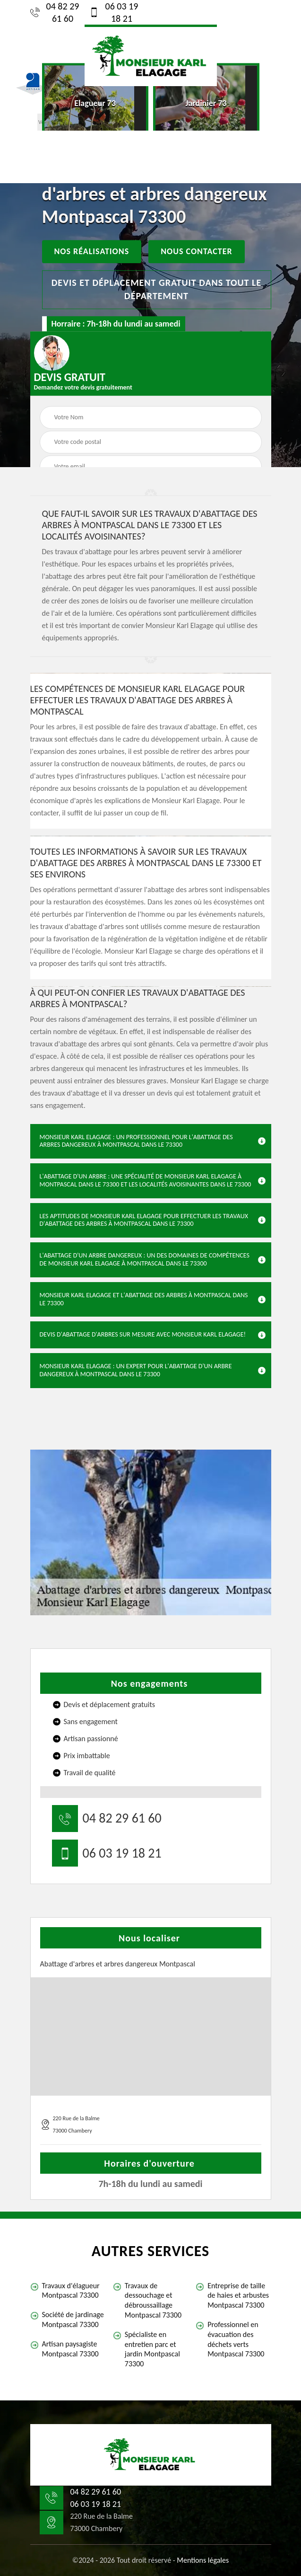 This screenshot has width=301, height=2576. What do you see at coordinates (113, 12) in the screenshot?
I see `06 03 19 18 21` at bounding box center [113, 12].